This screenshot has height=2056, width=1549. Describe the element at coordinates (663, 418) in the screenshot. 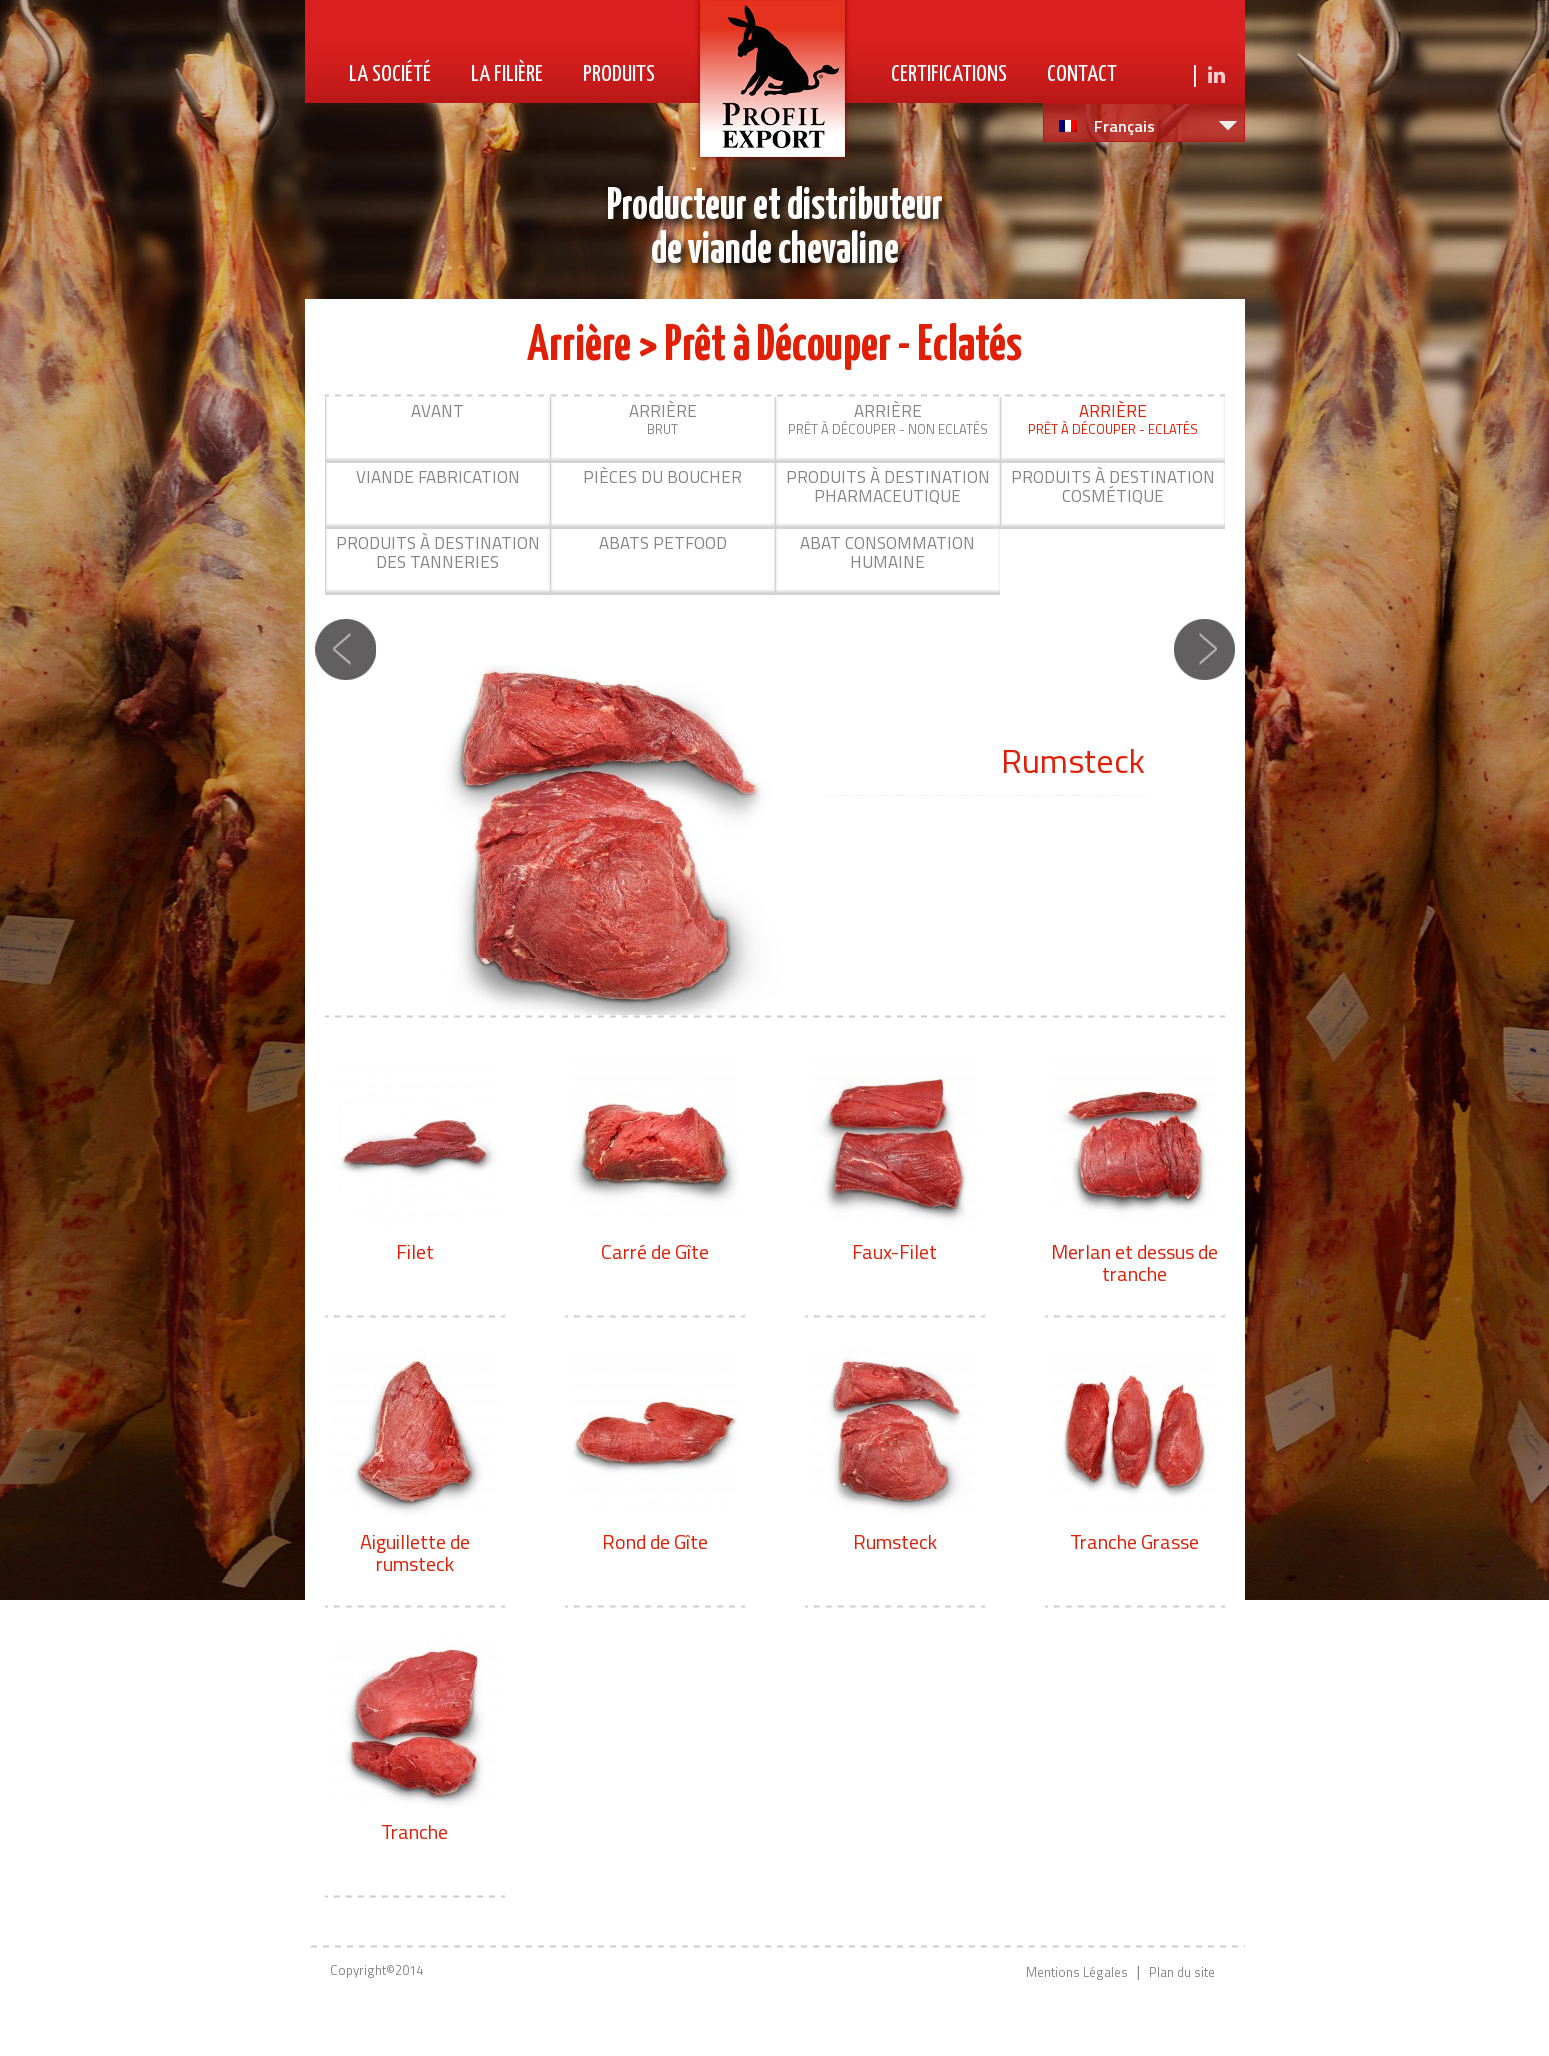

I see `Brut` at that location.